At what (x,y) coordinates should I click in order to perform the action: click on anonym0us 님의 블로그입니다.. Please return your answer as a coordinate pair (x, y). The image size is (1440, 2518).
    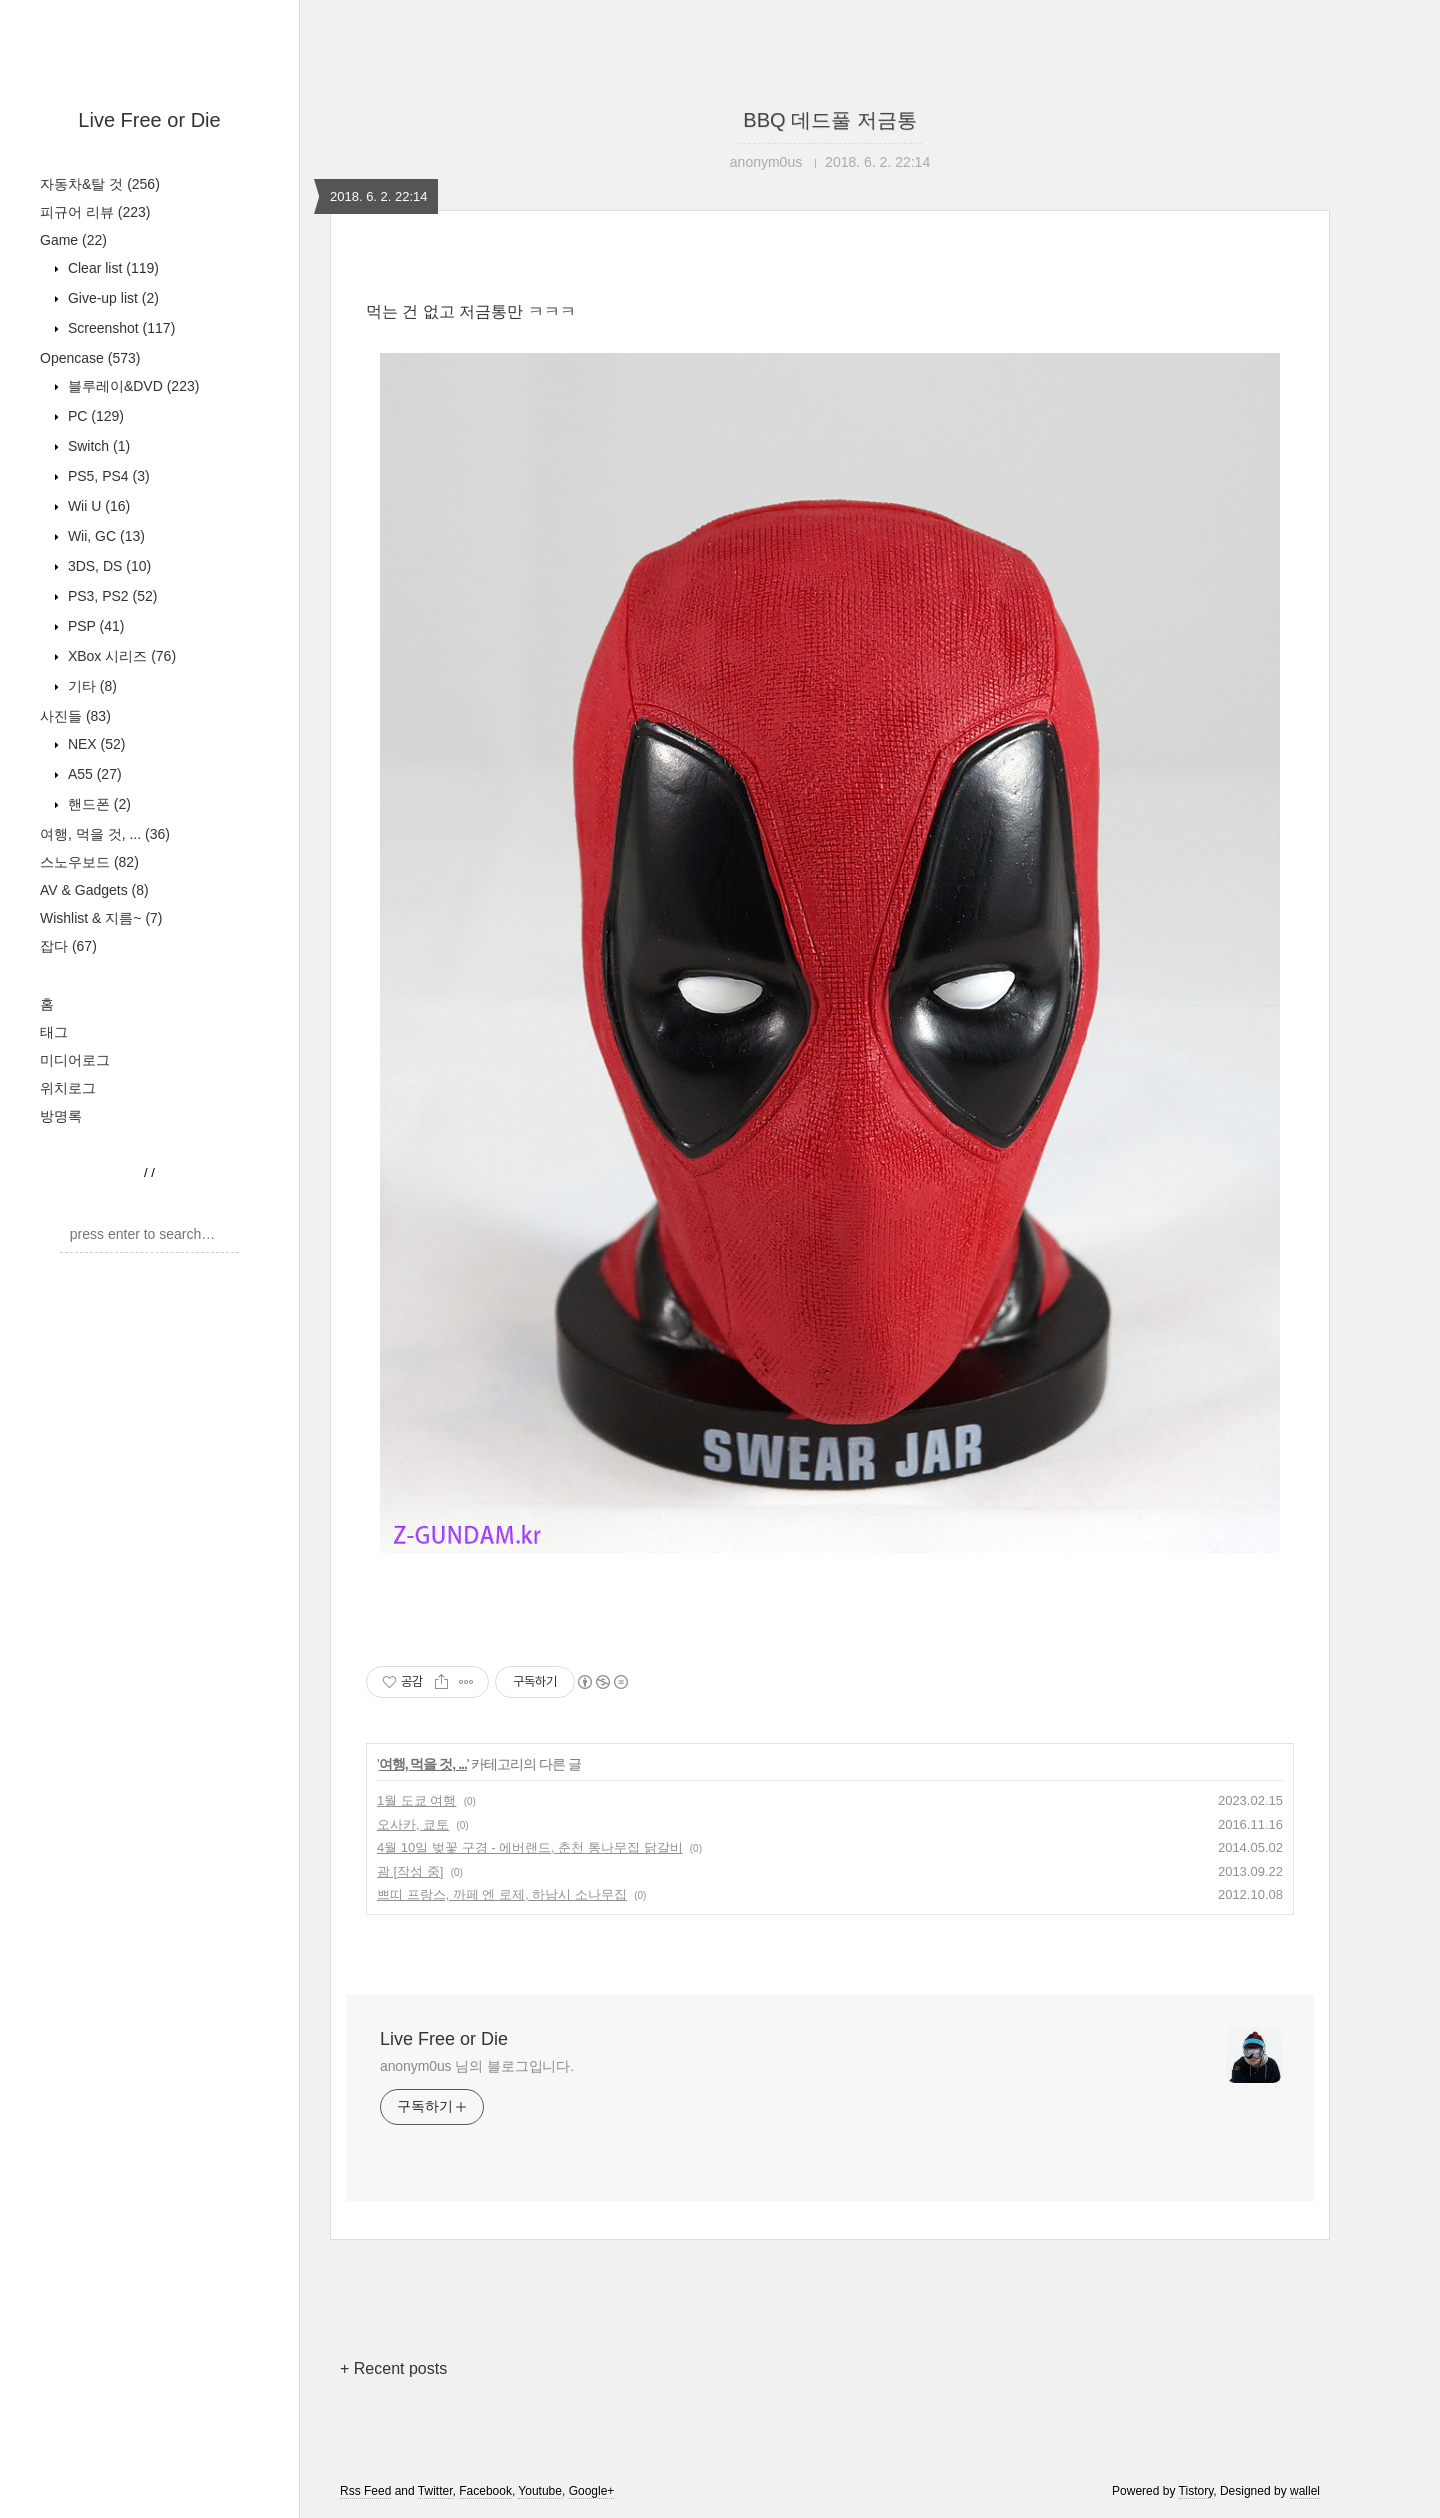
    Looking at the image, I should click on (477, 2066).